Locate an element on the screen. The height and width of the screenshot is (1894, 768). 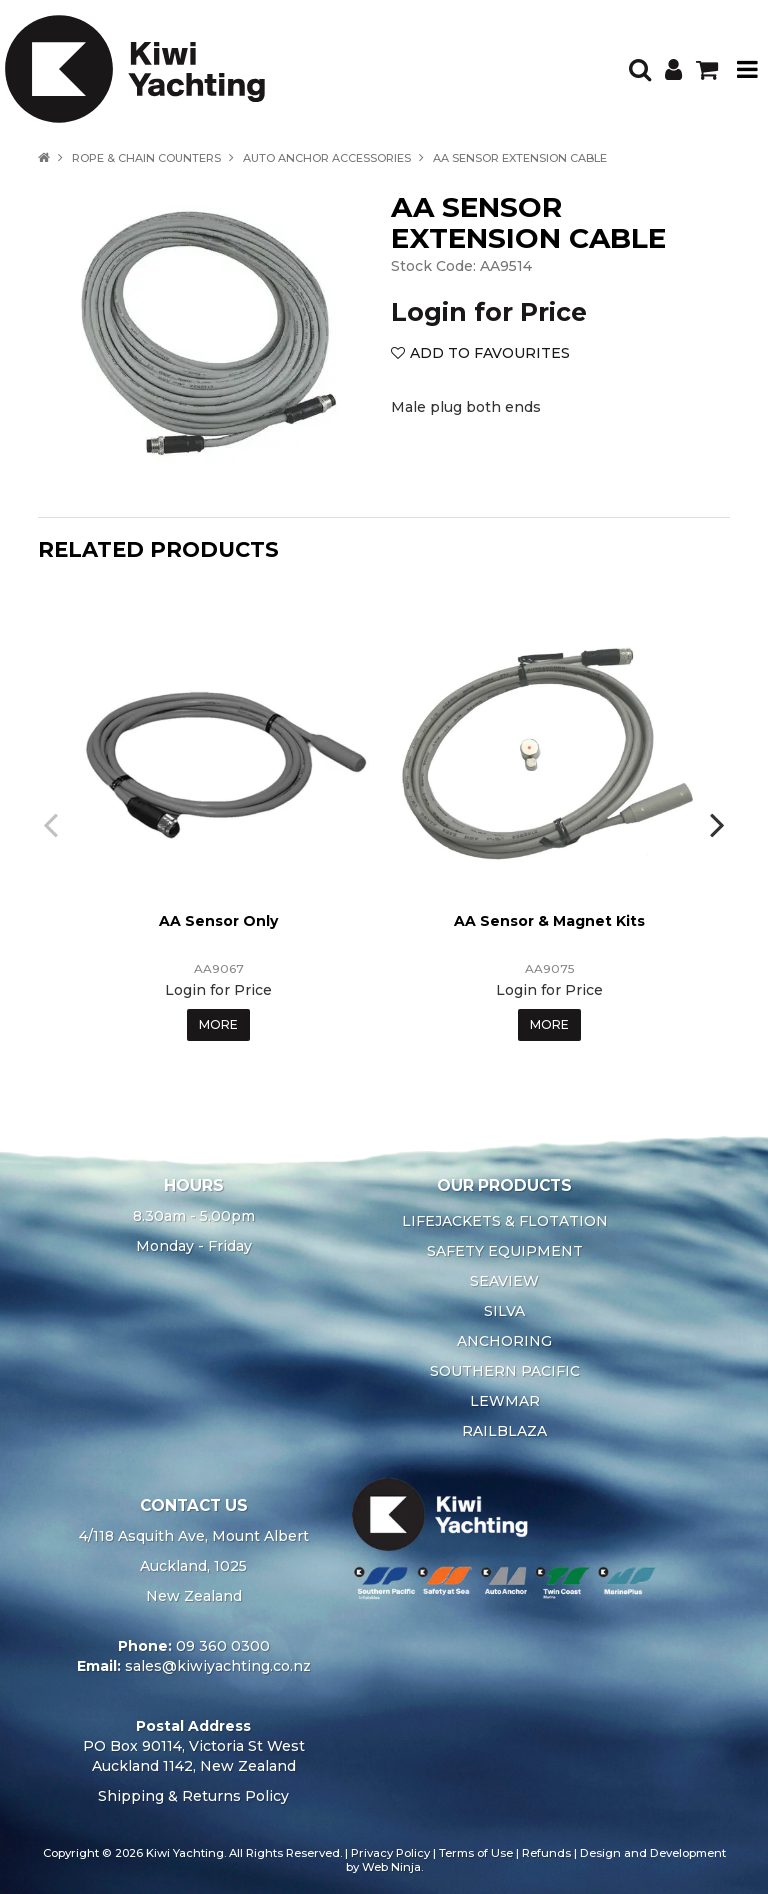
LIFEJACKETS & FLOTATION is located at coordinates (505, 1221).